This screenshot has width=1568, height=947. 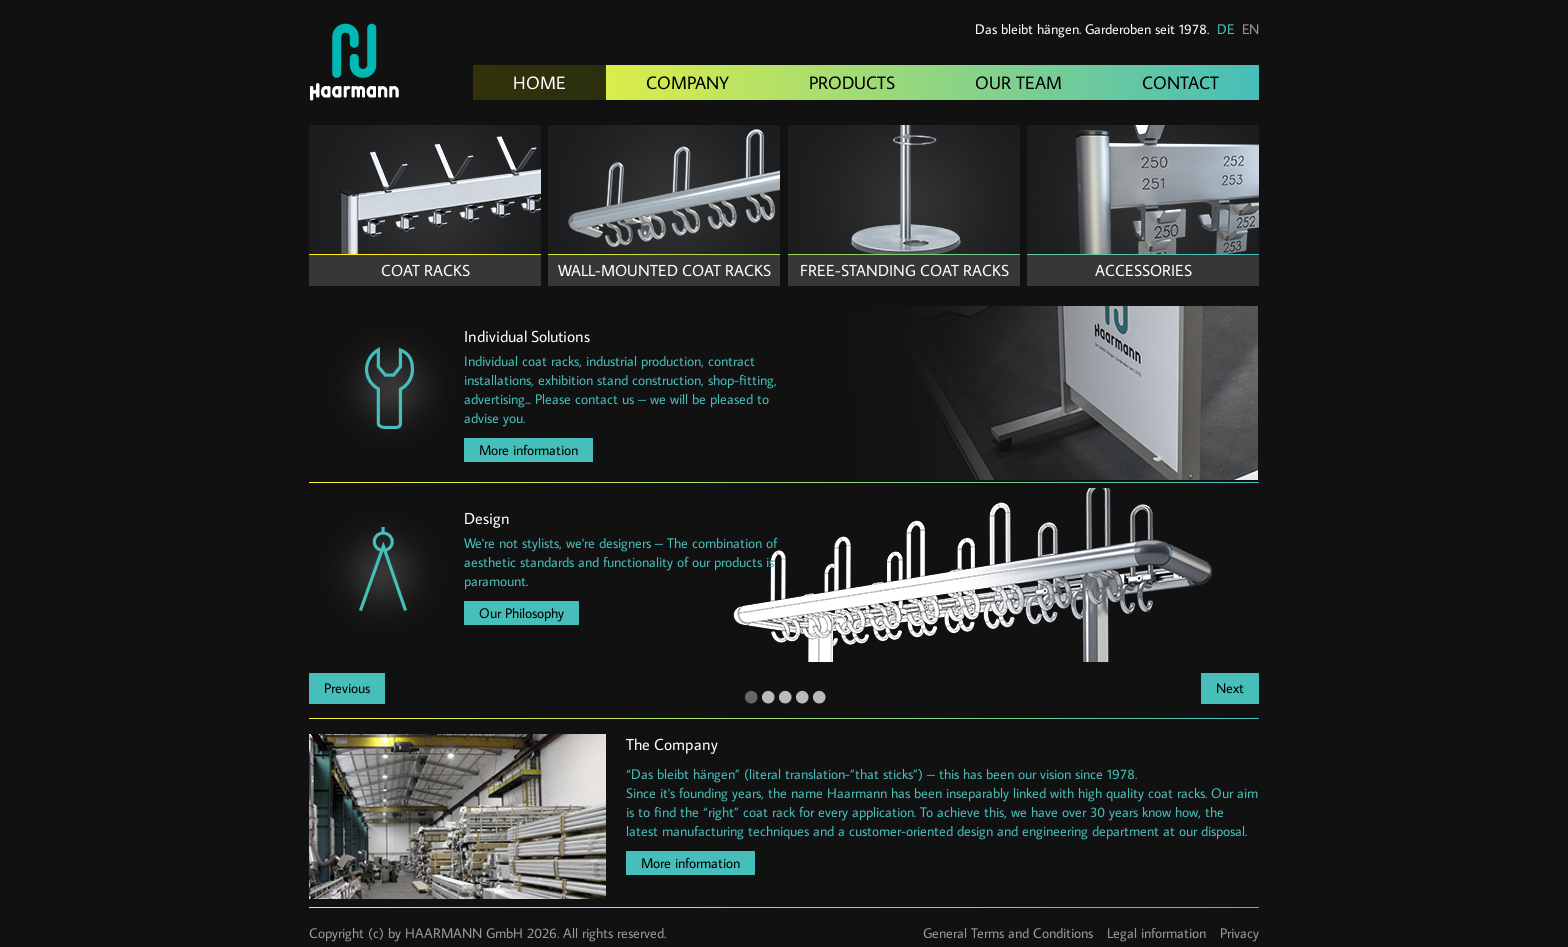 What do you see at coordinates (1008, 933) in the screenshot?
I see `General Terms and Conditions` at bounding box center [1008, 933].